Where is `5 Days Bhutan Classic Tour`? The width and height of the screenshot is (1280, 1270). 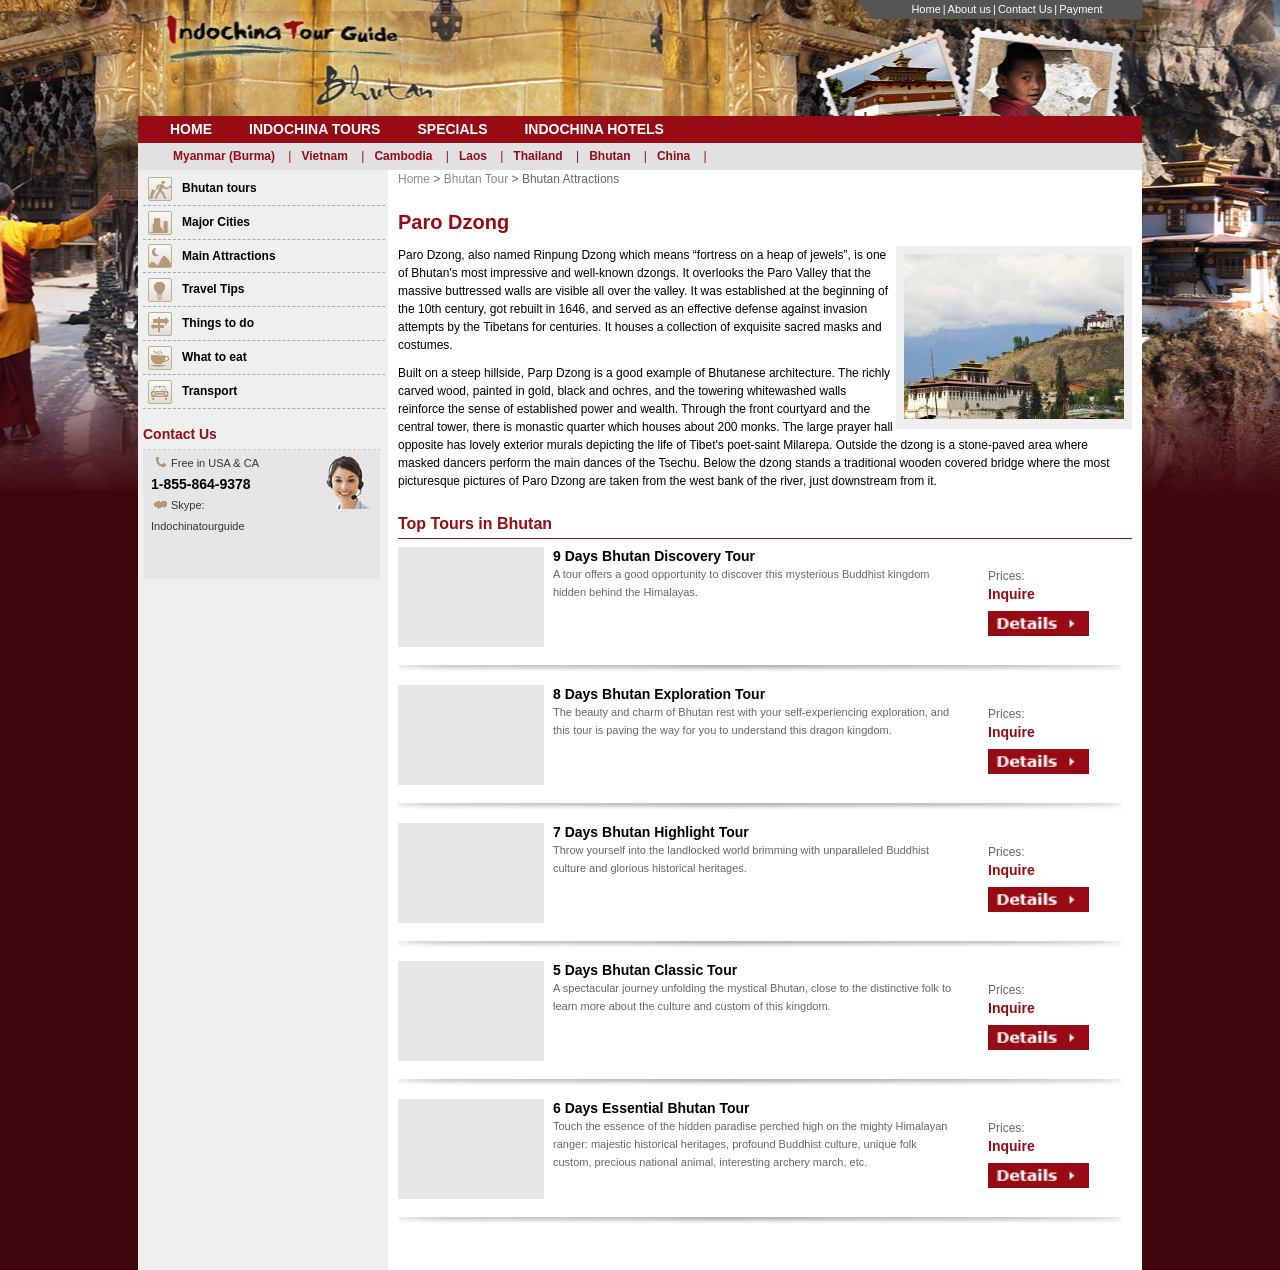
5 Days Bhutan Classic Tour is located at coordinates (645, 970).